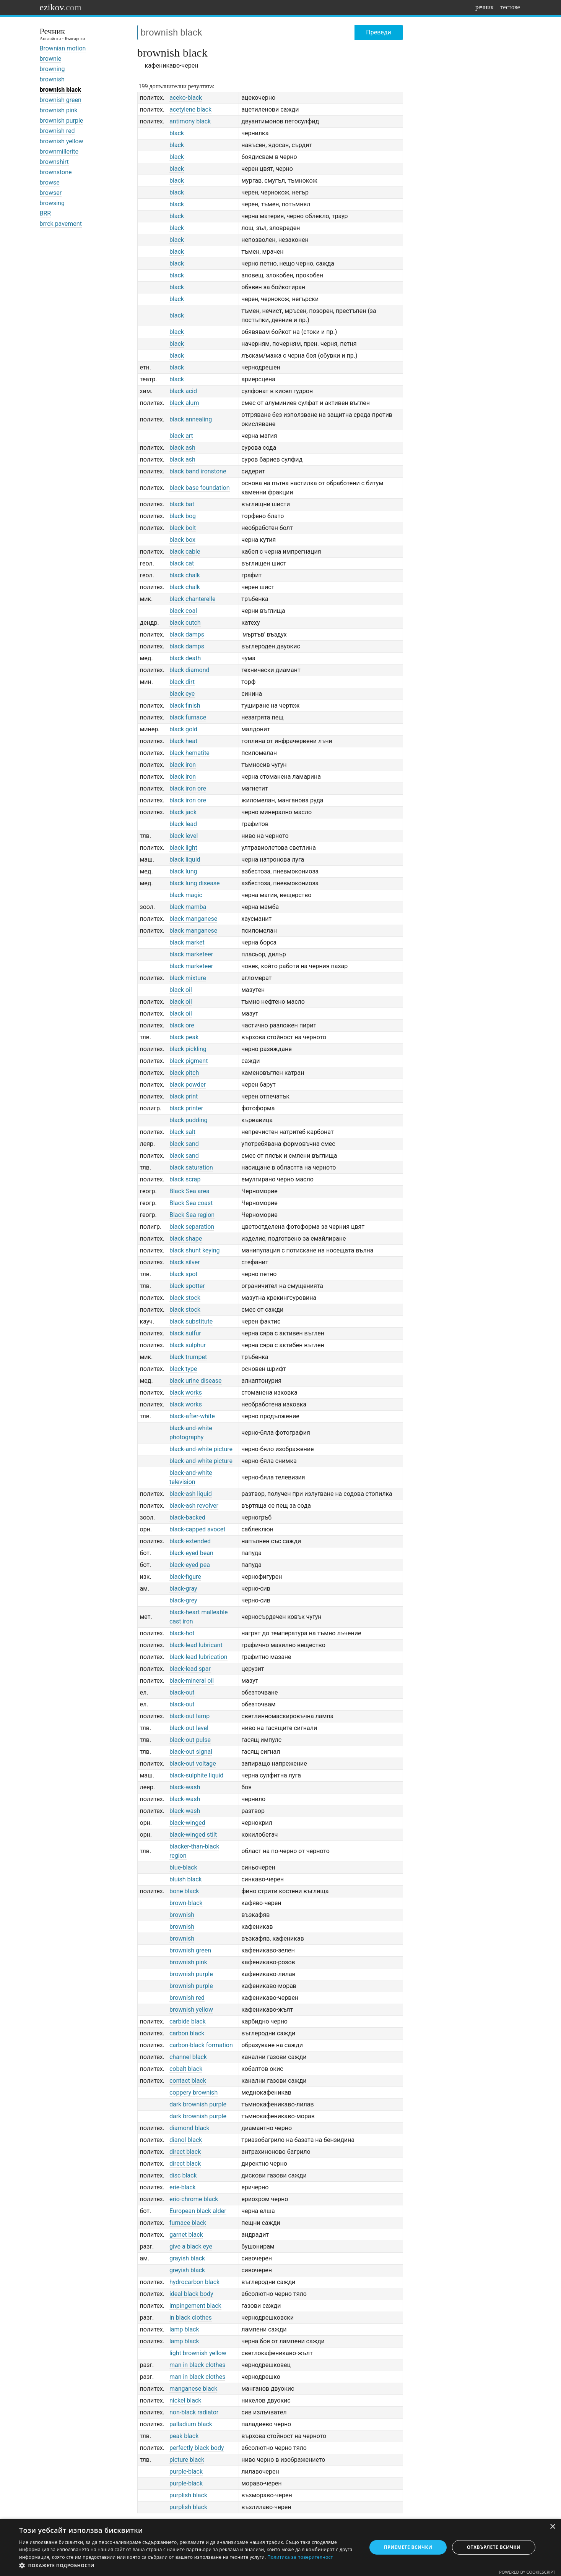 This screenshot has height=2576, width=561. What do you see at coordinates (190, 1493) in the screenshot?
I see `black-ash liquid` at bounding box center [190, 1493].